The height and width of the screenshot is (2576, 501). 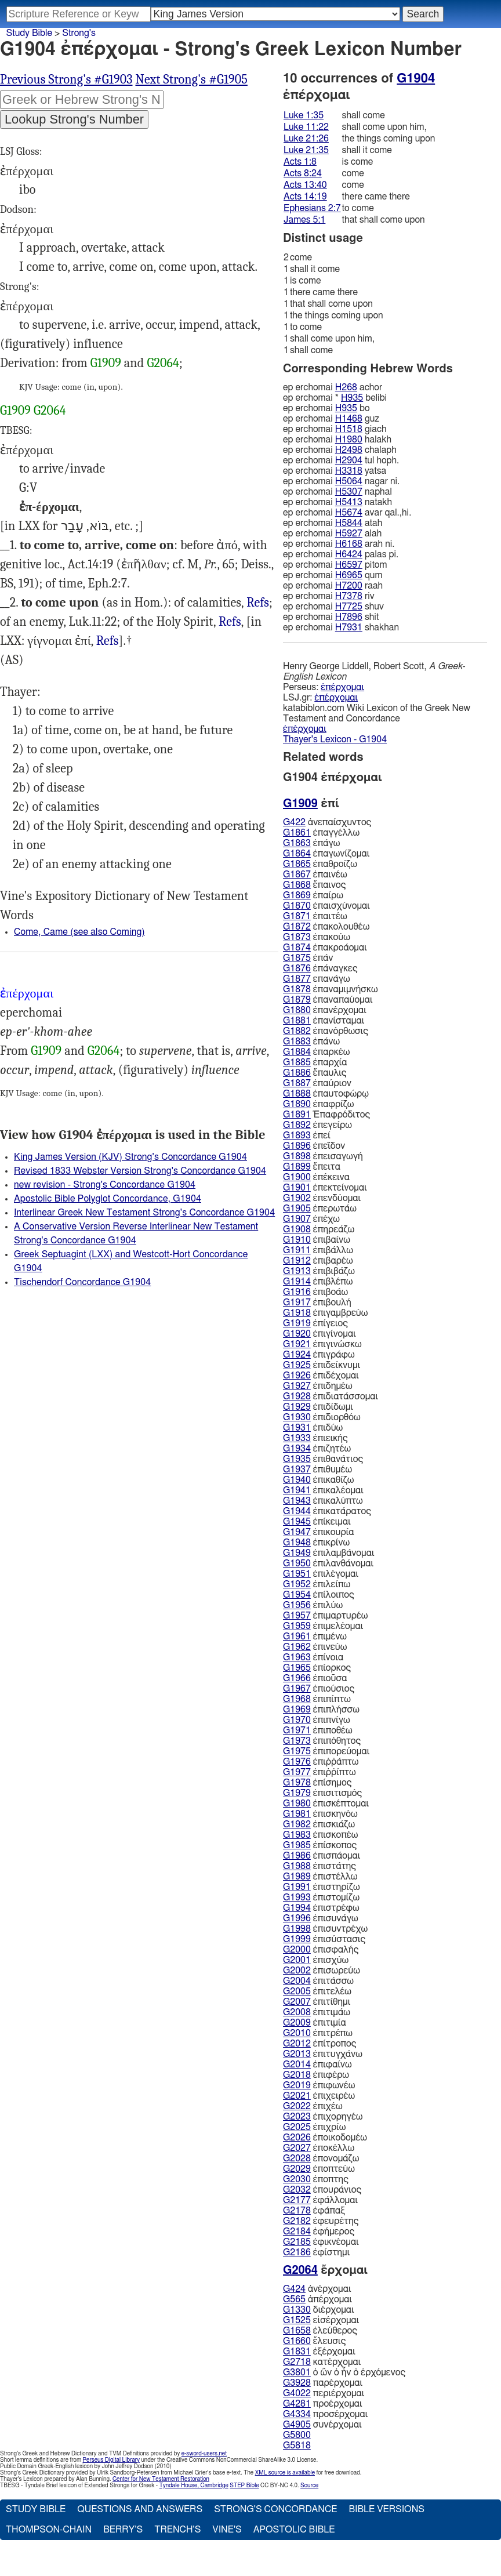 What do you see at coordinates (317, 2064) in the screenshot?
I see `ἐπιφαίνω` at bounding box center [317, 2064].